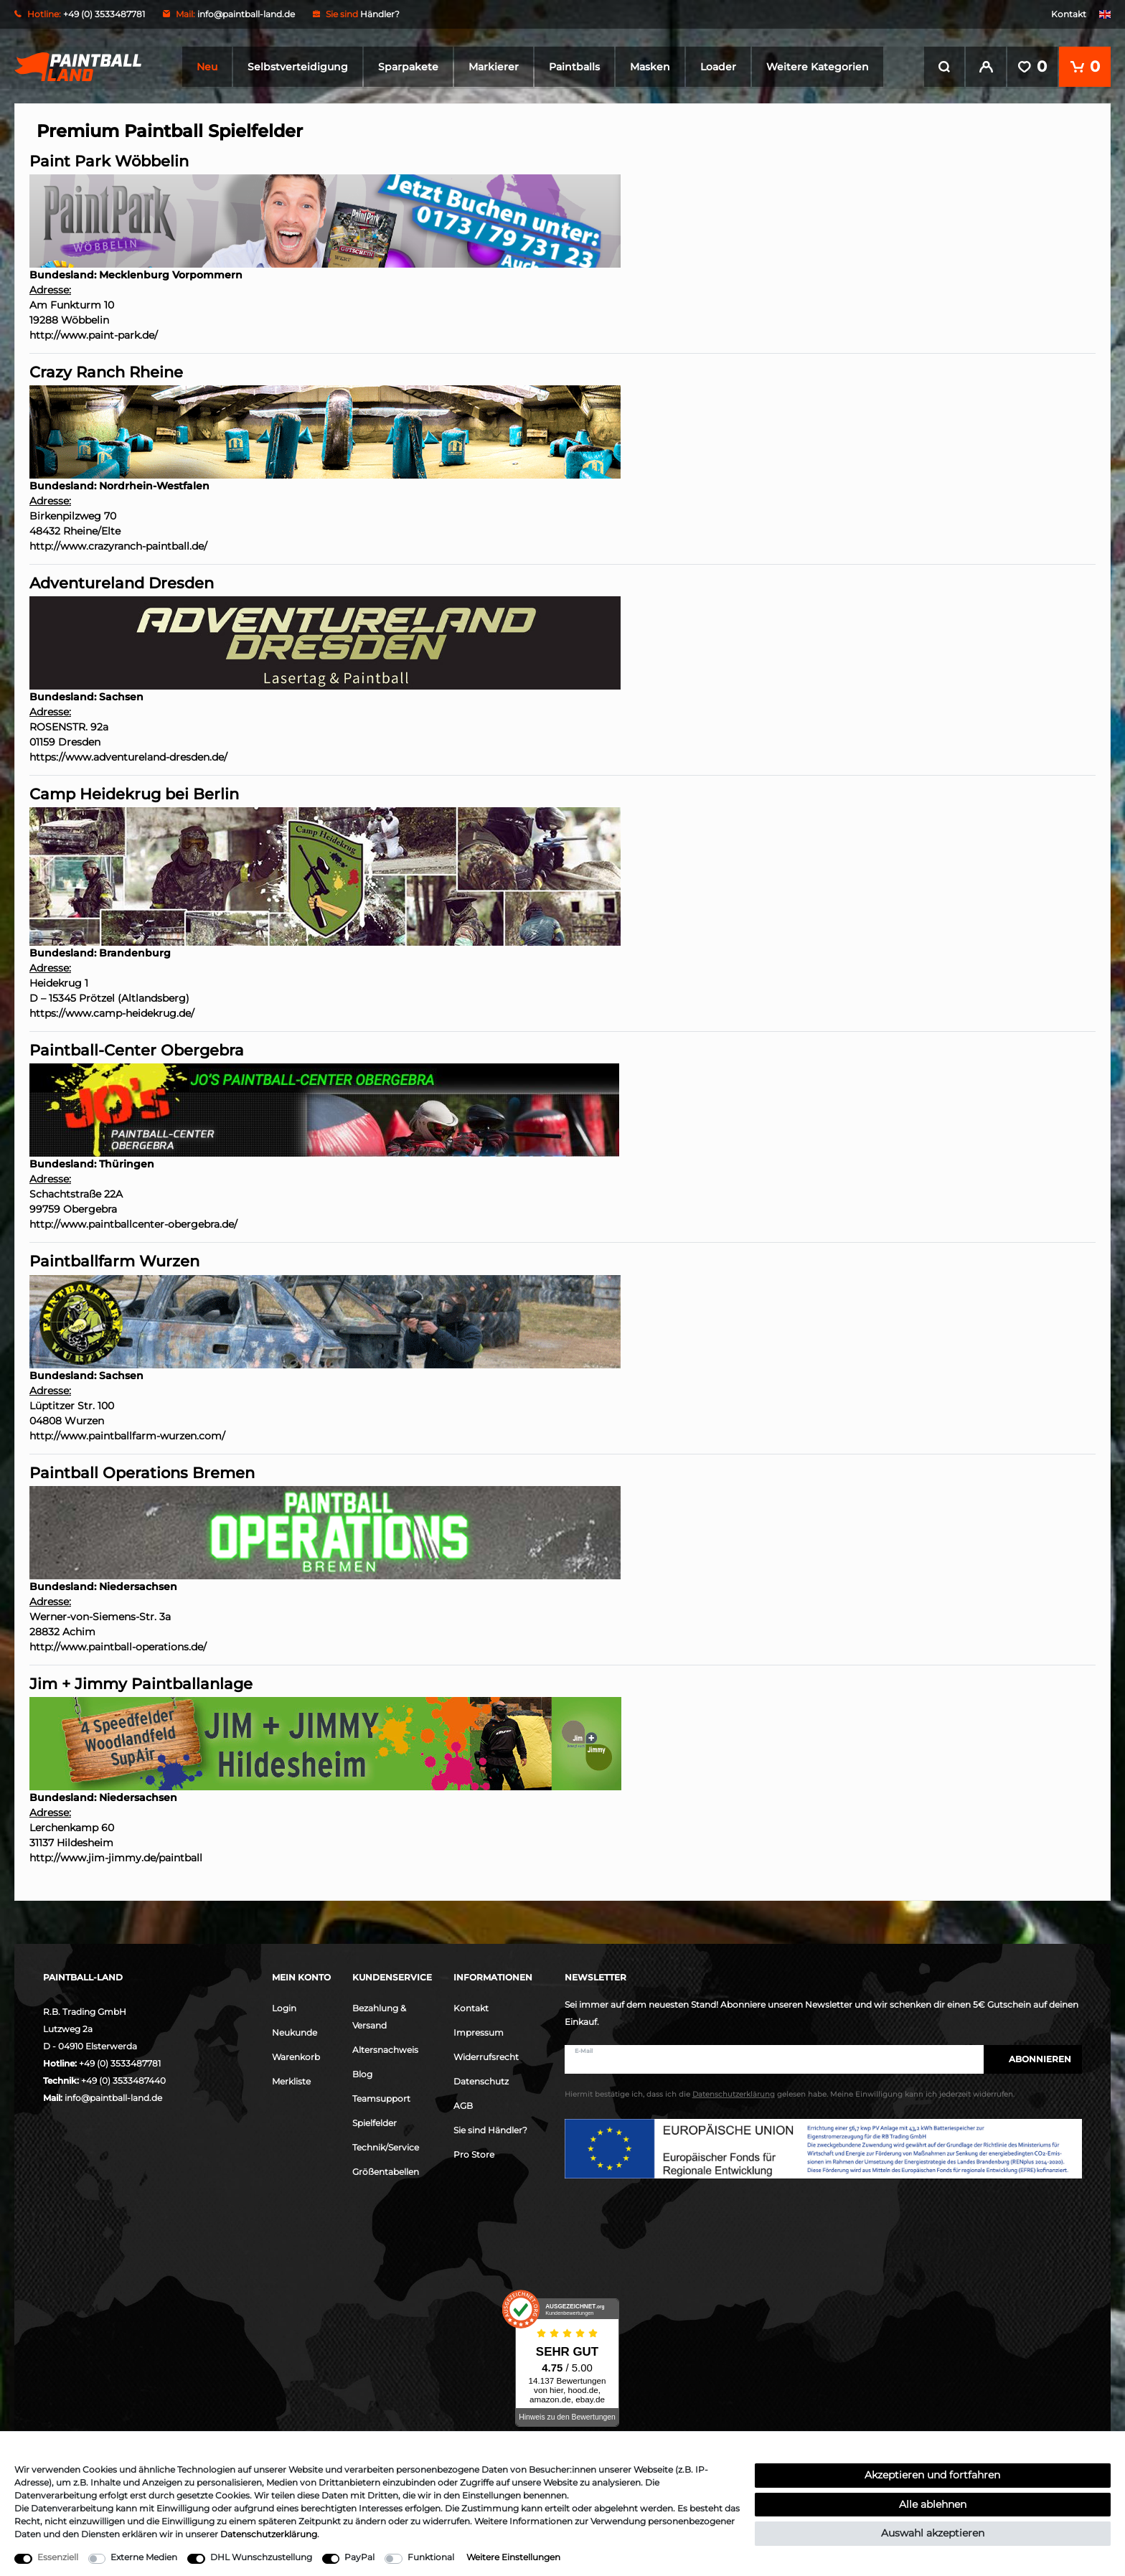 Image resolution: width=1125 pixels, height=2576 pixels. What do you see at coordinates (359, 2557) in the screenshot?
I see `PayPal` at bounding box center [359, 2557].